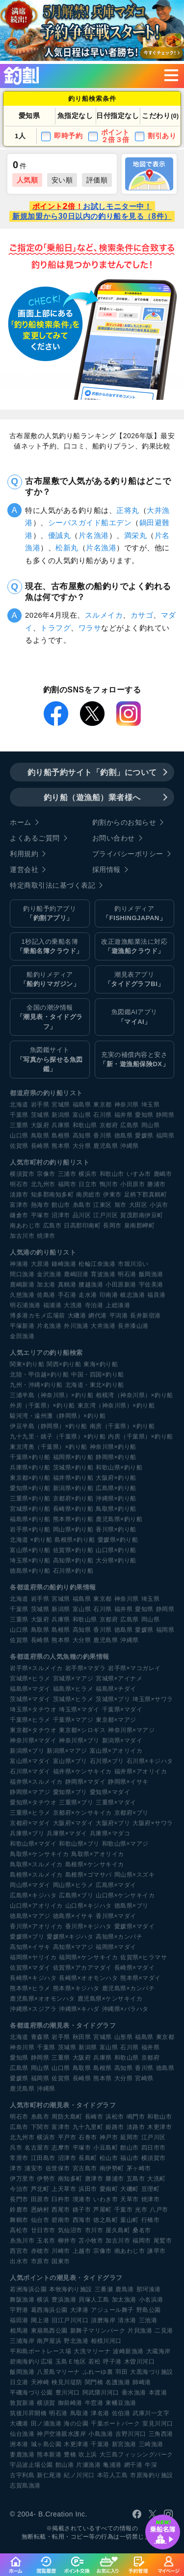 This screenshot has width=184, height=2576. I want to click on 碧南海釣り広場, so click(31, 2362).